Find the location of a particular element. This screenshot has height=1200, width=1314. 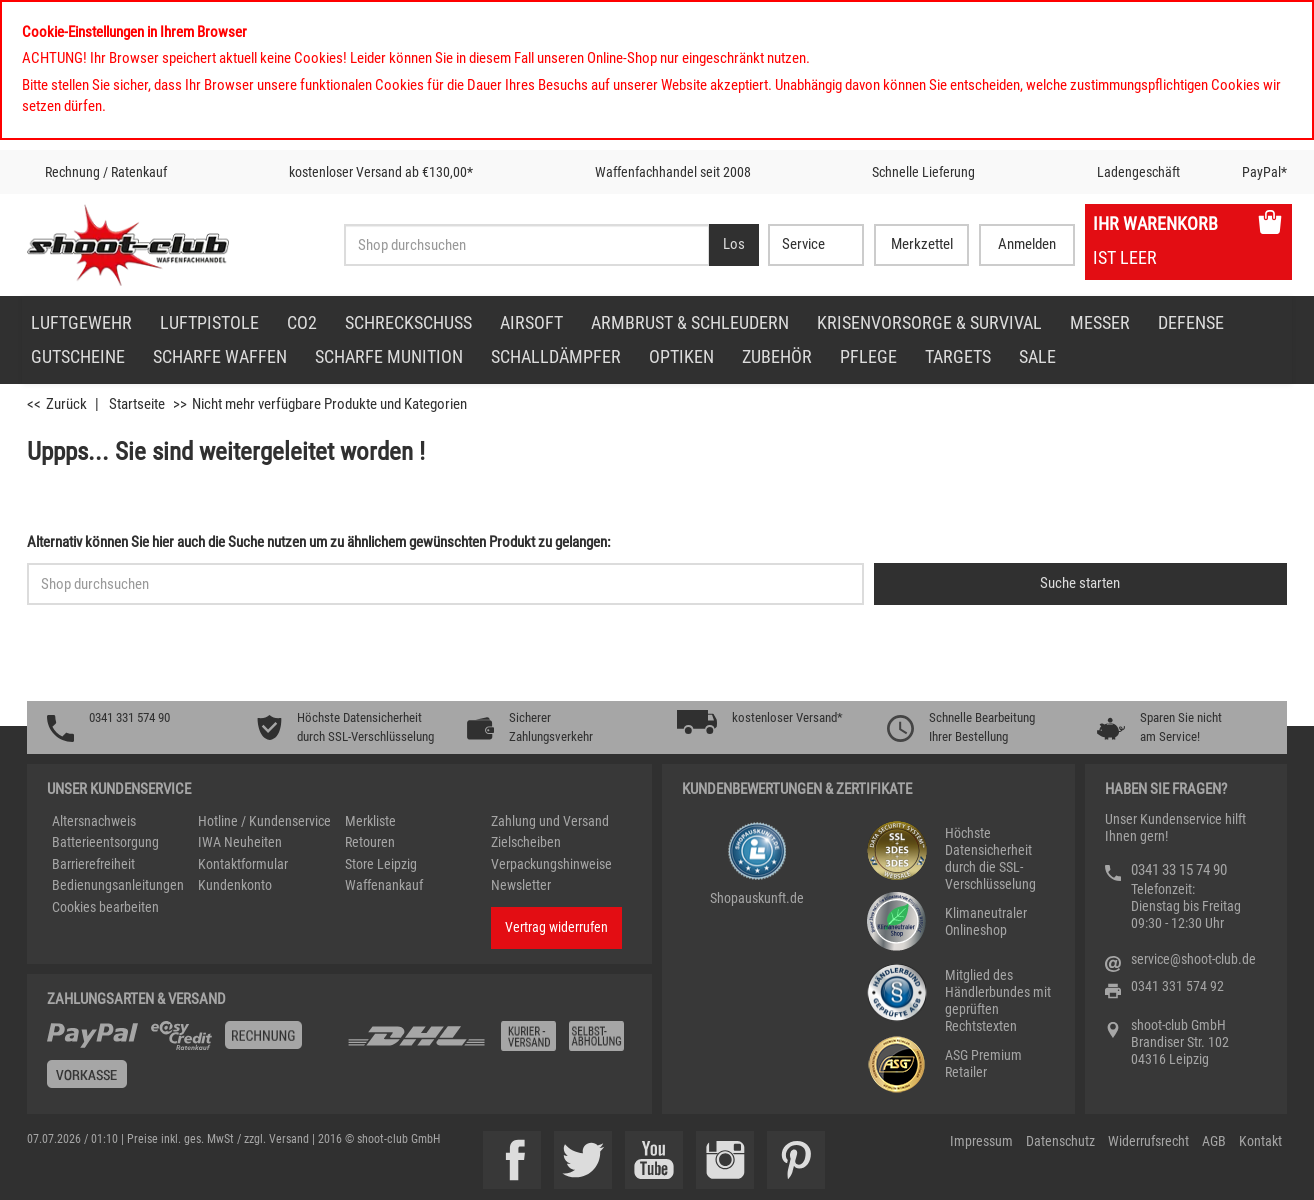

[Desktop / Tablet Button > Suche abschicken] is located at coordinates (734, 245).